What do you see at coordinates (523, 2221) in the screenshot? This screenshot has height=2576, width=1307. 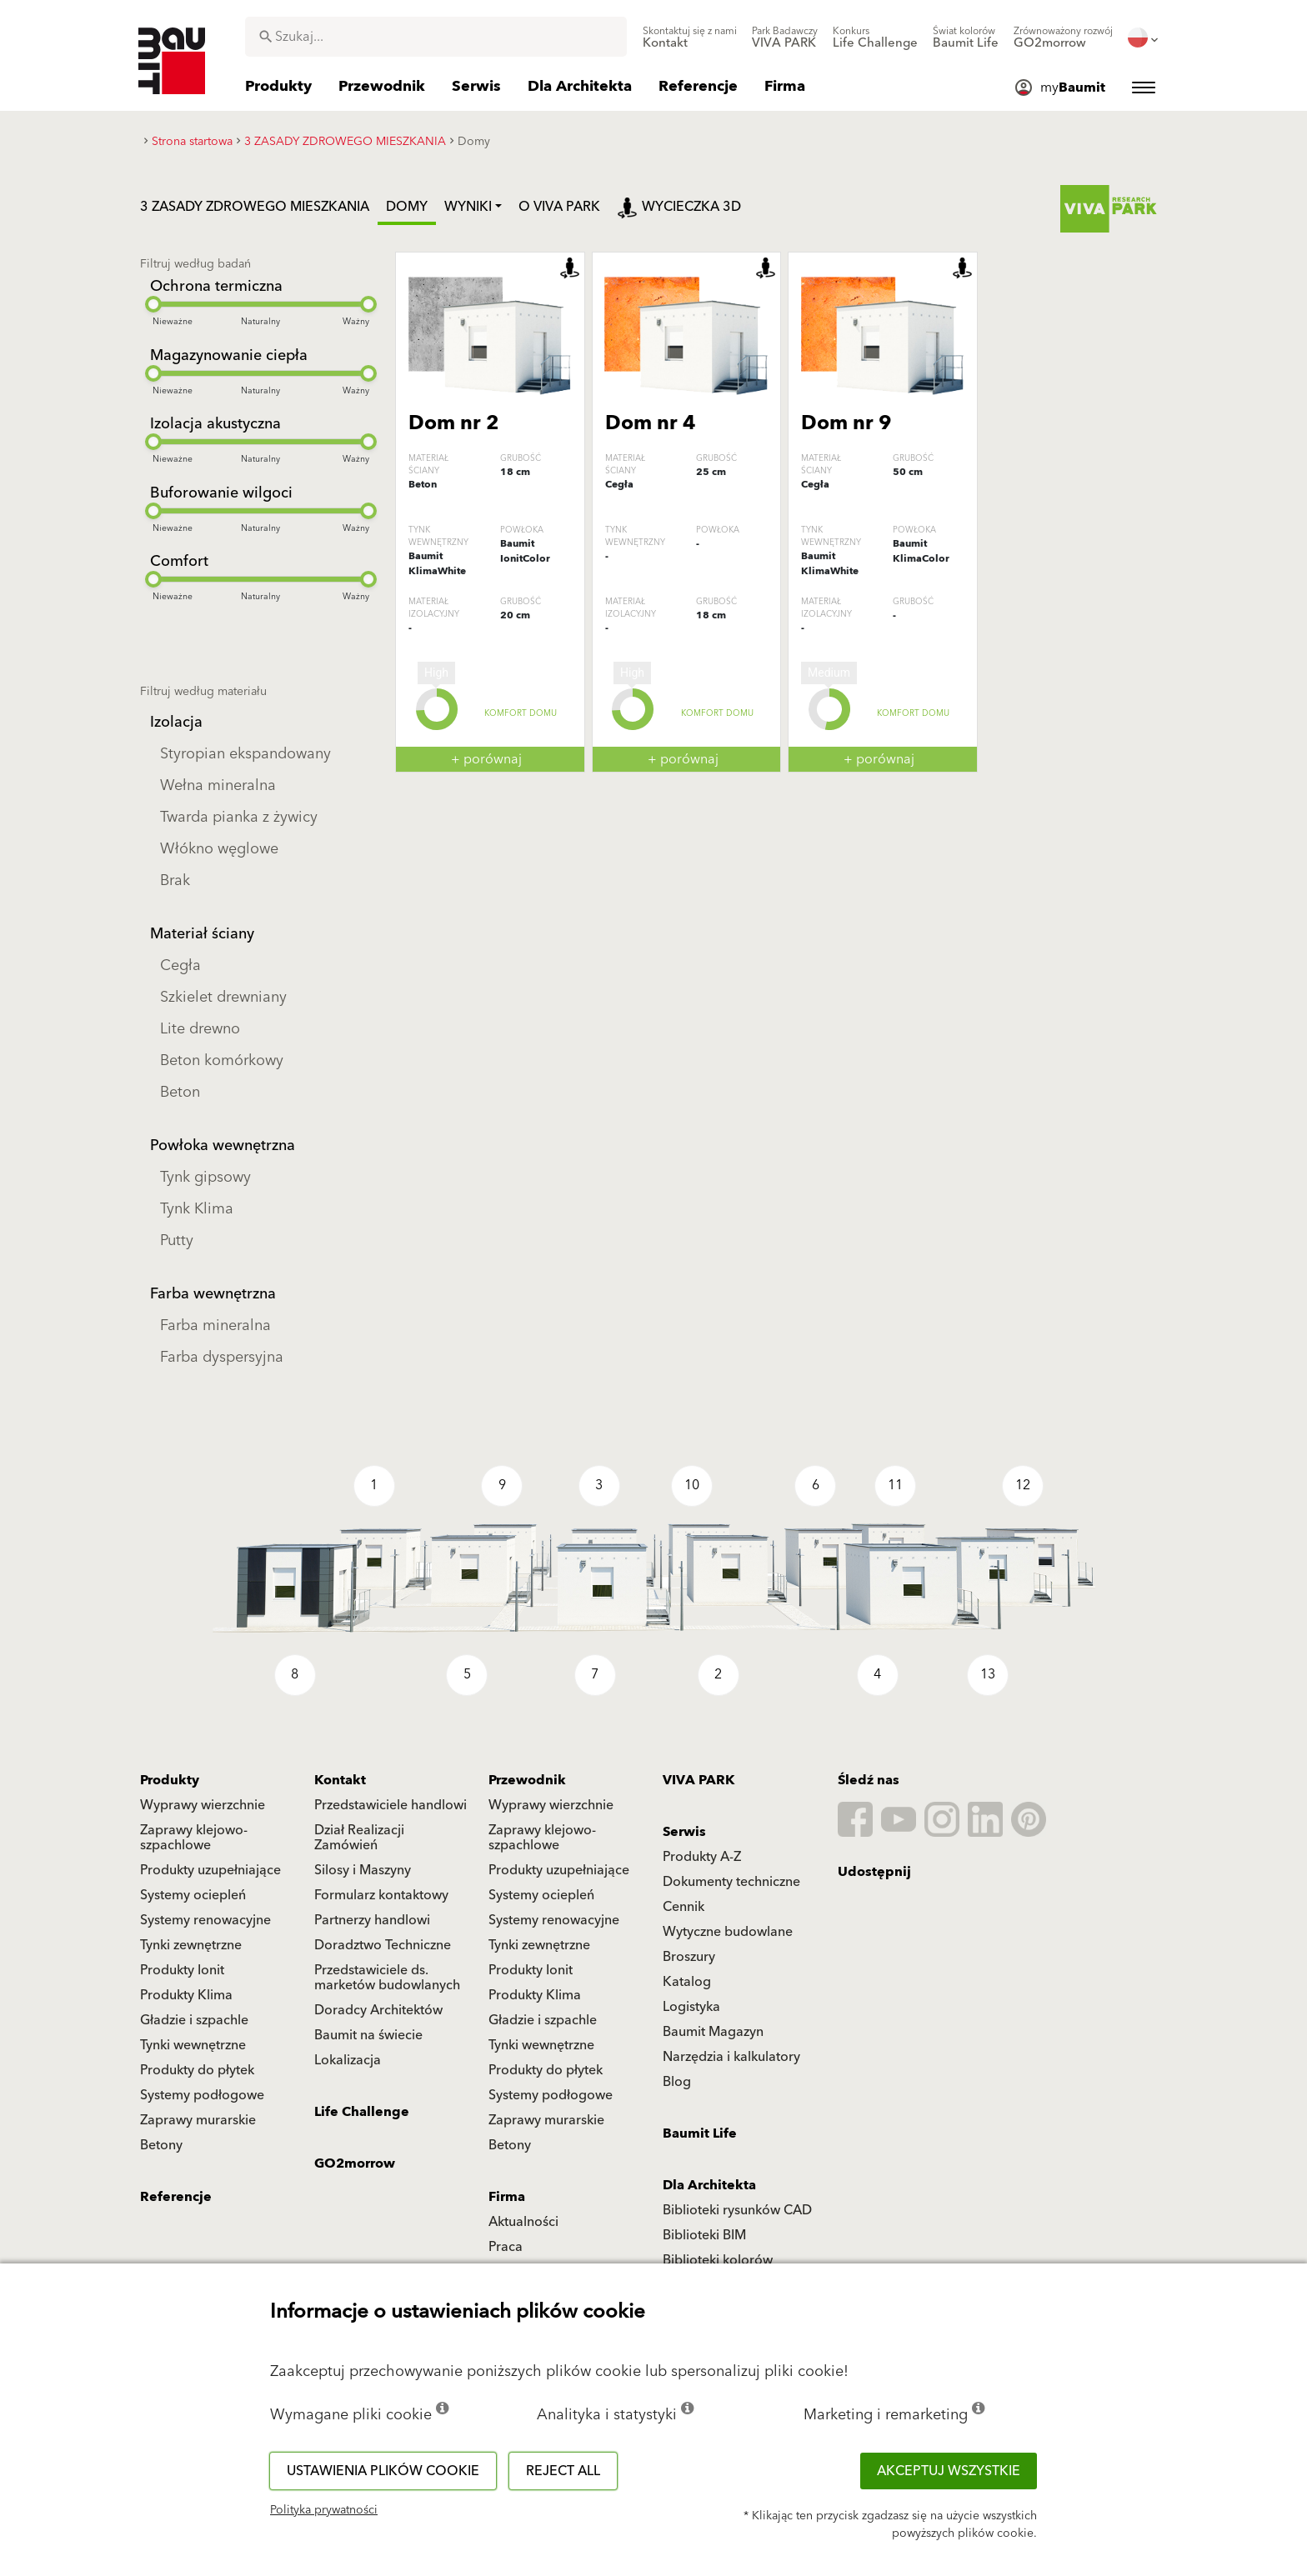 I see `Aktualności` at bounding box center [523, 2221].